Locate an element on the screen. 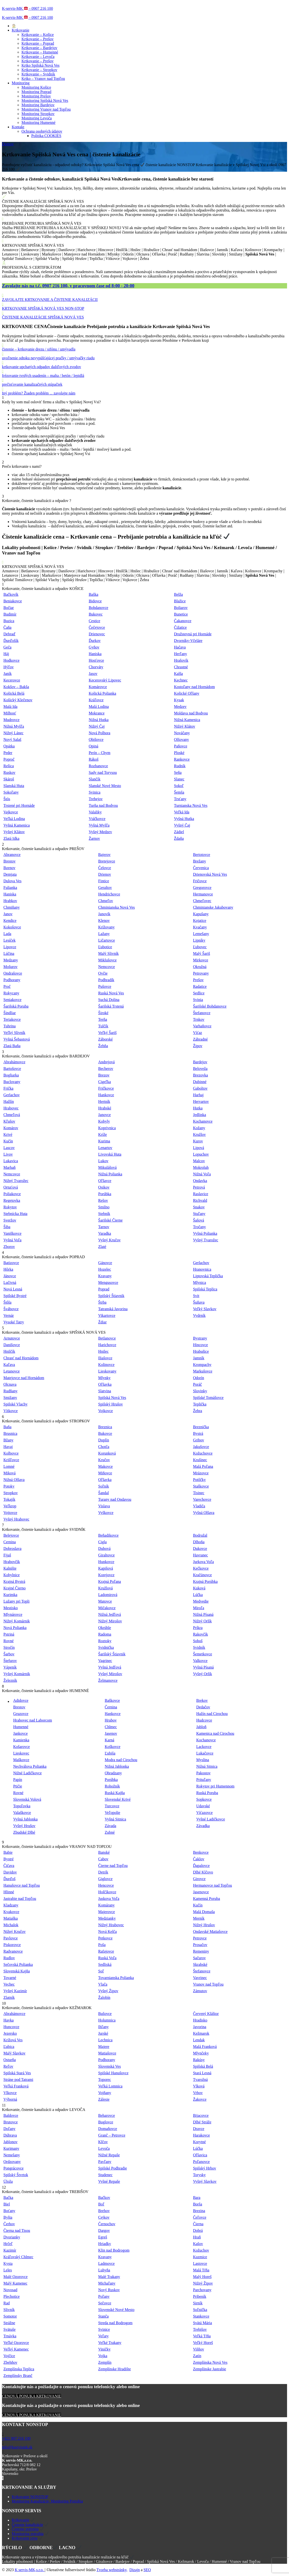 The width and height of the screenshot is (289, 2576). Veľký Šariš is located at coordinates (107, 1033).